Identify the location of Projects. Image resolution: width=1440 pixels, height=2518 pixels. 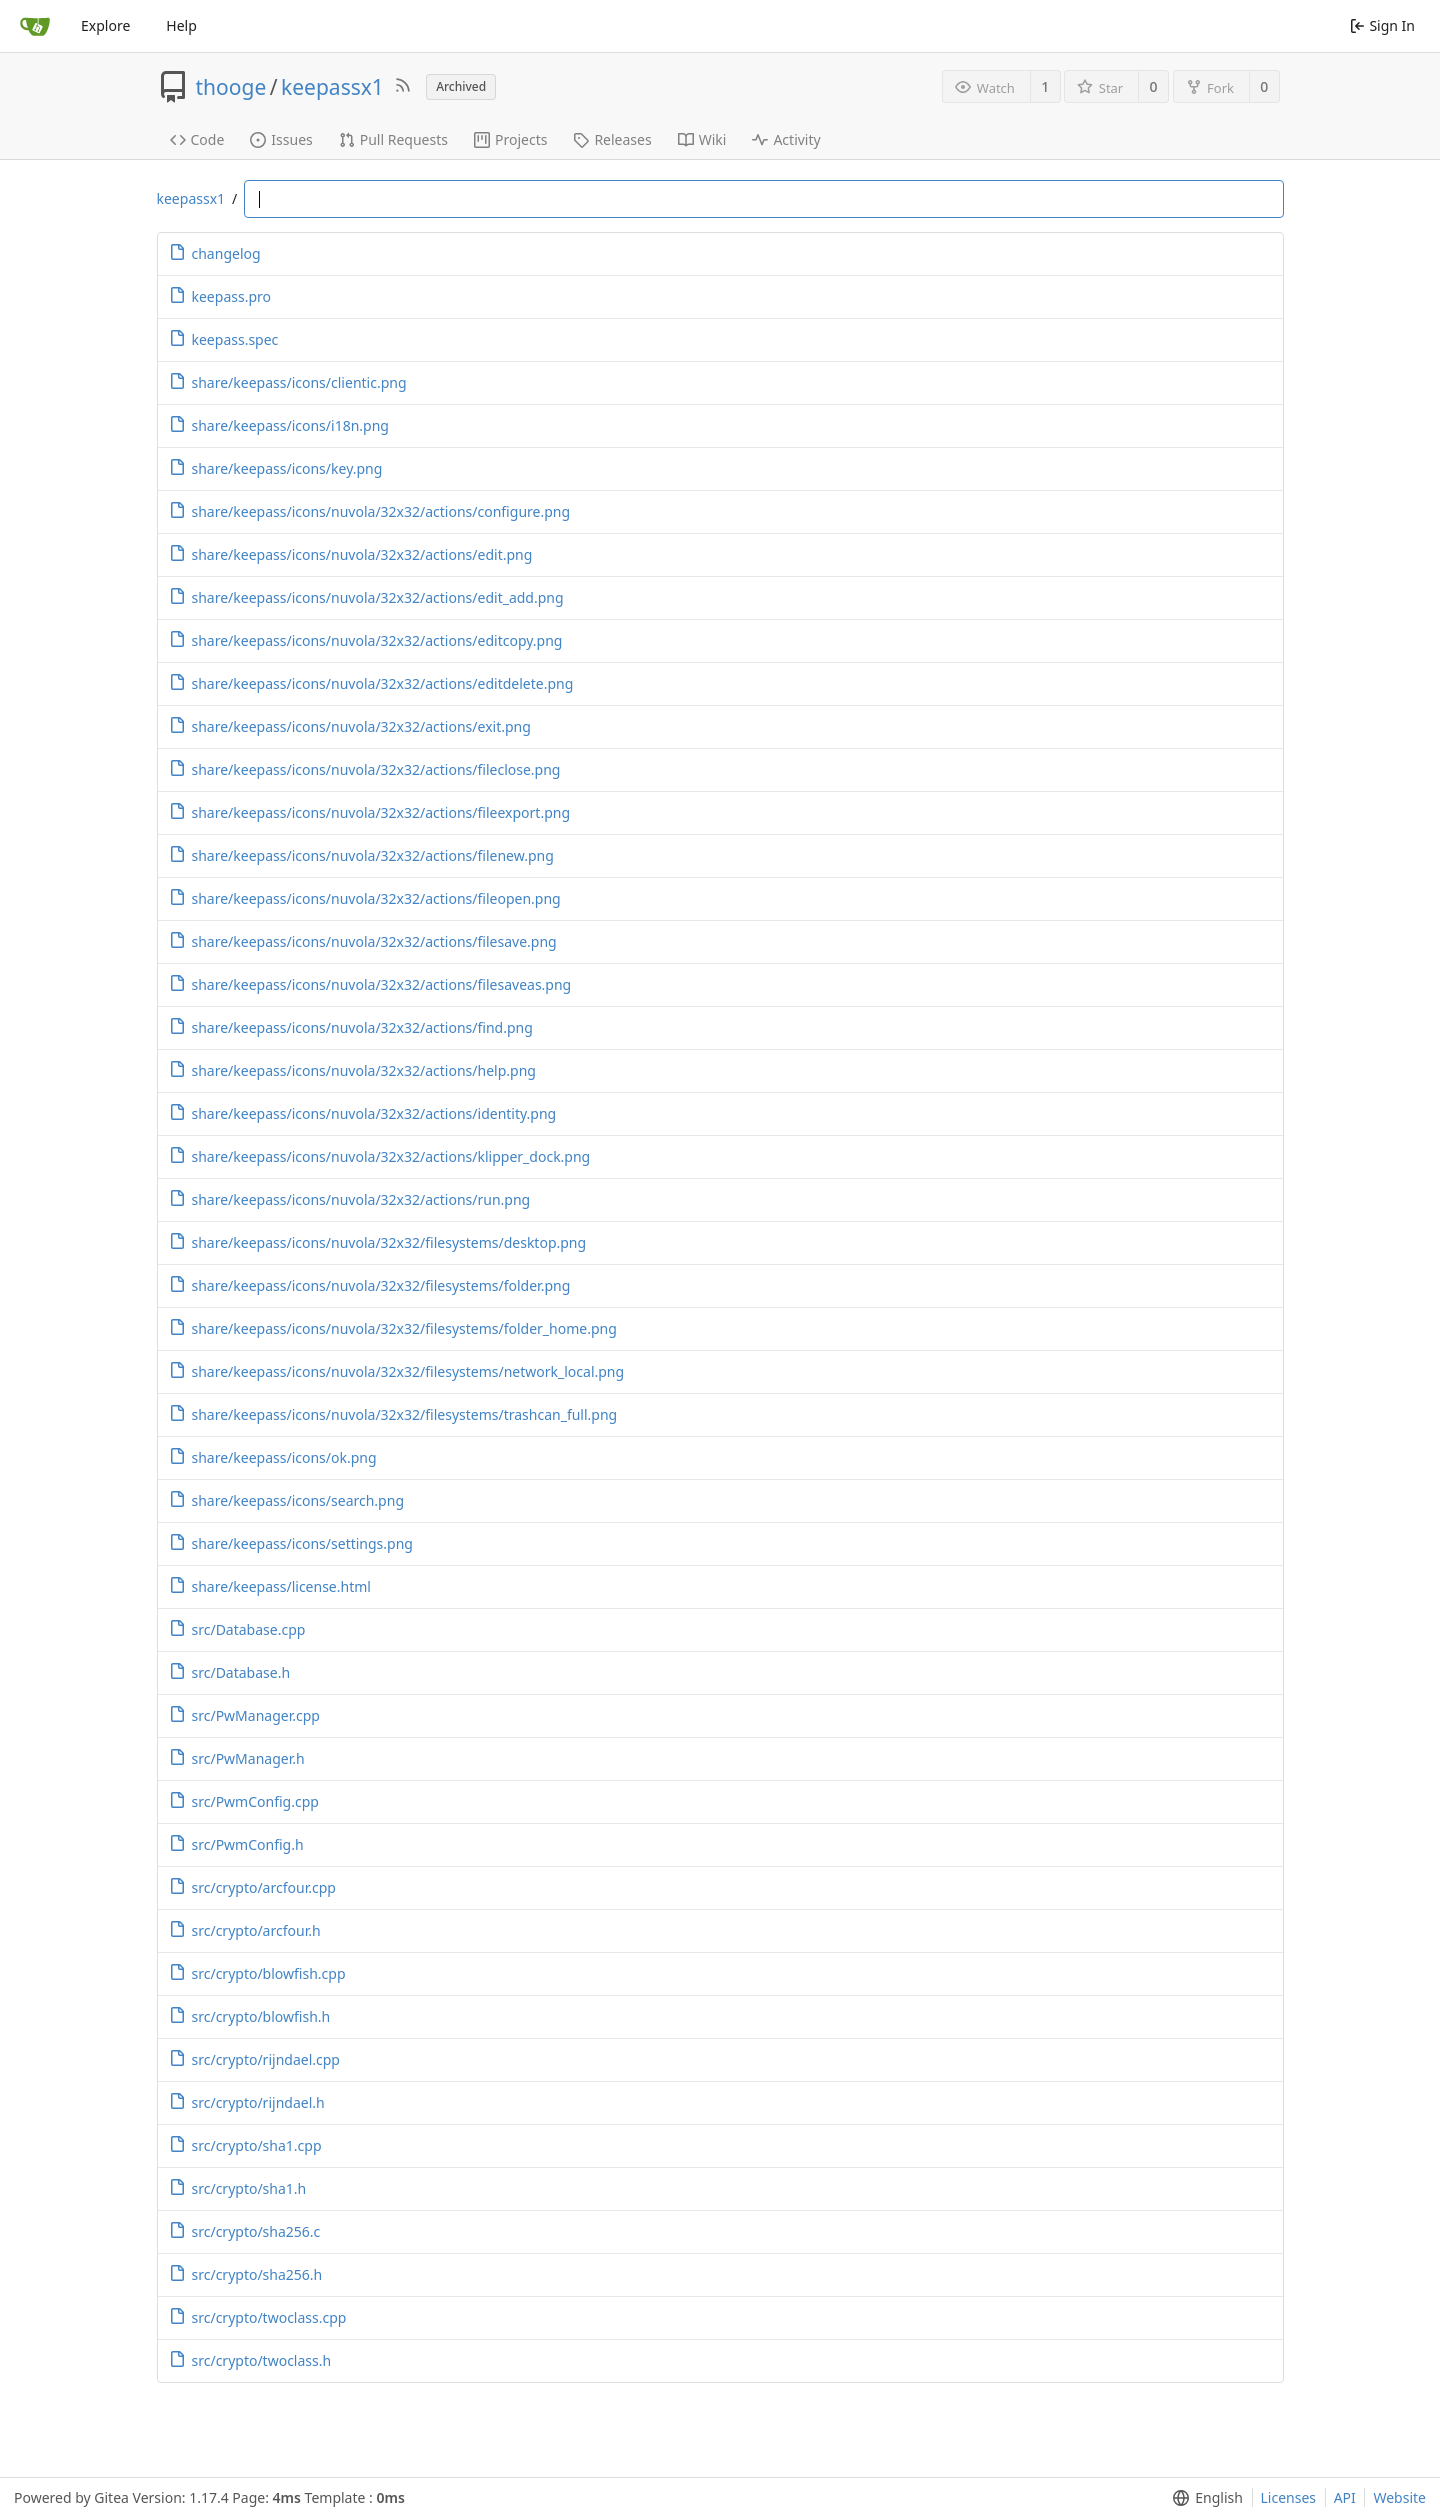
(510, 139).